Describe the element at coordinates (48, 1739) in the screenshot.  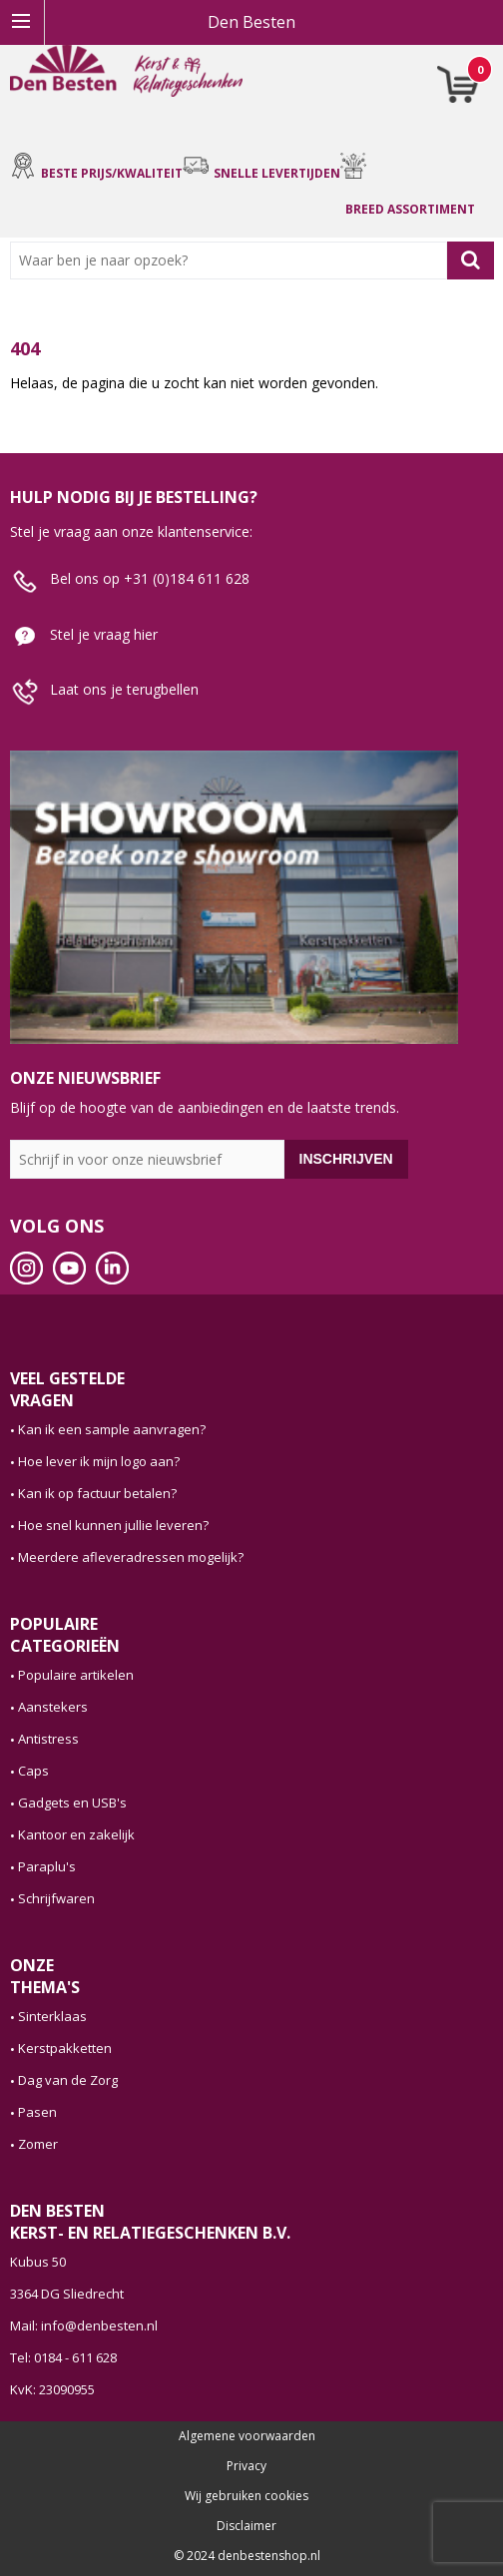
I see `Antistress` at that location.